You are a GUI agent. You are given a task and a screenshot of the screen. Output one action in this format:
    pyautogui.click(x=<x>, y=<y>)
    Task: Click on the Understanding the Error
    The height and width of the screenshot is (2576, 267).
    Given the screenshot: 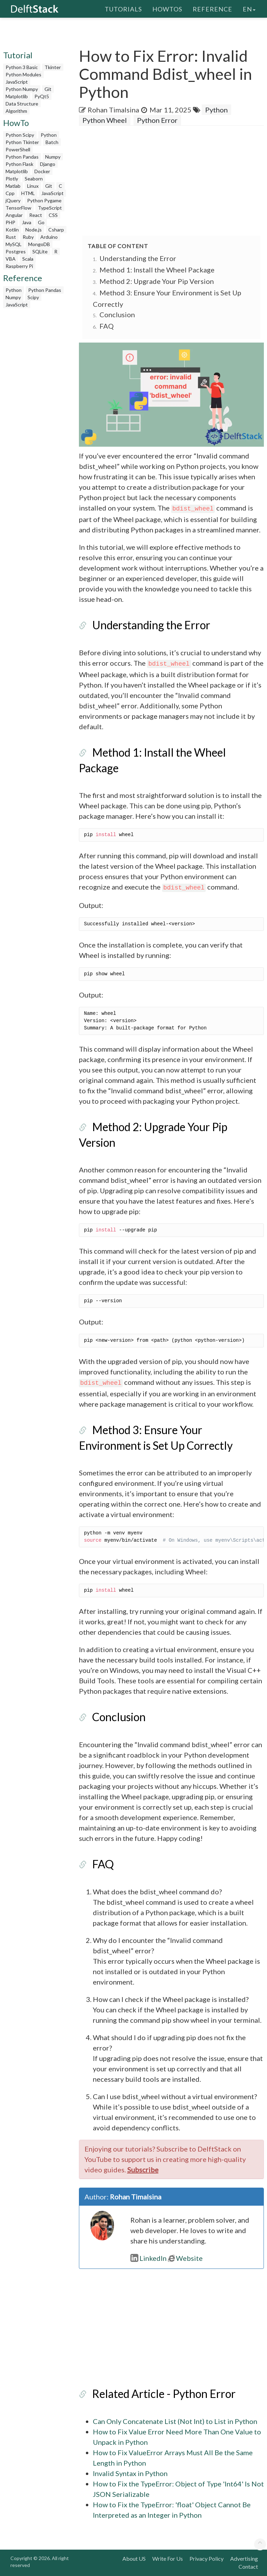 What is the action you would take?
    pyautogui.click(x=137, y=258)
    